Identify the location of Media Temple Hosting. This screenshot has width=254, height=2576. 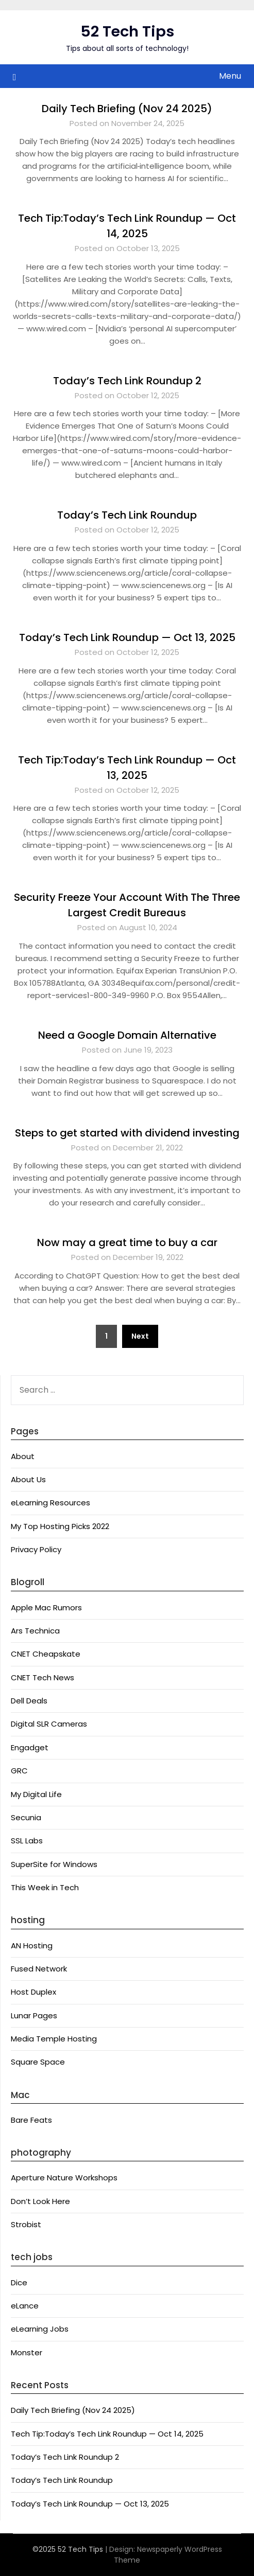
(54, 2038).